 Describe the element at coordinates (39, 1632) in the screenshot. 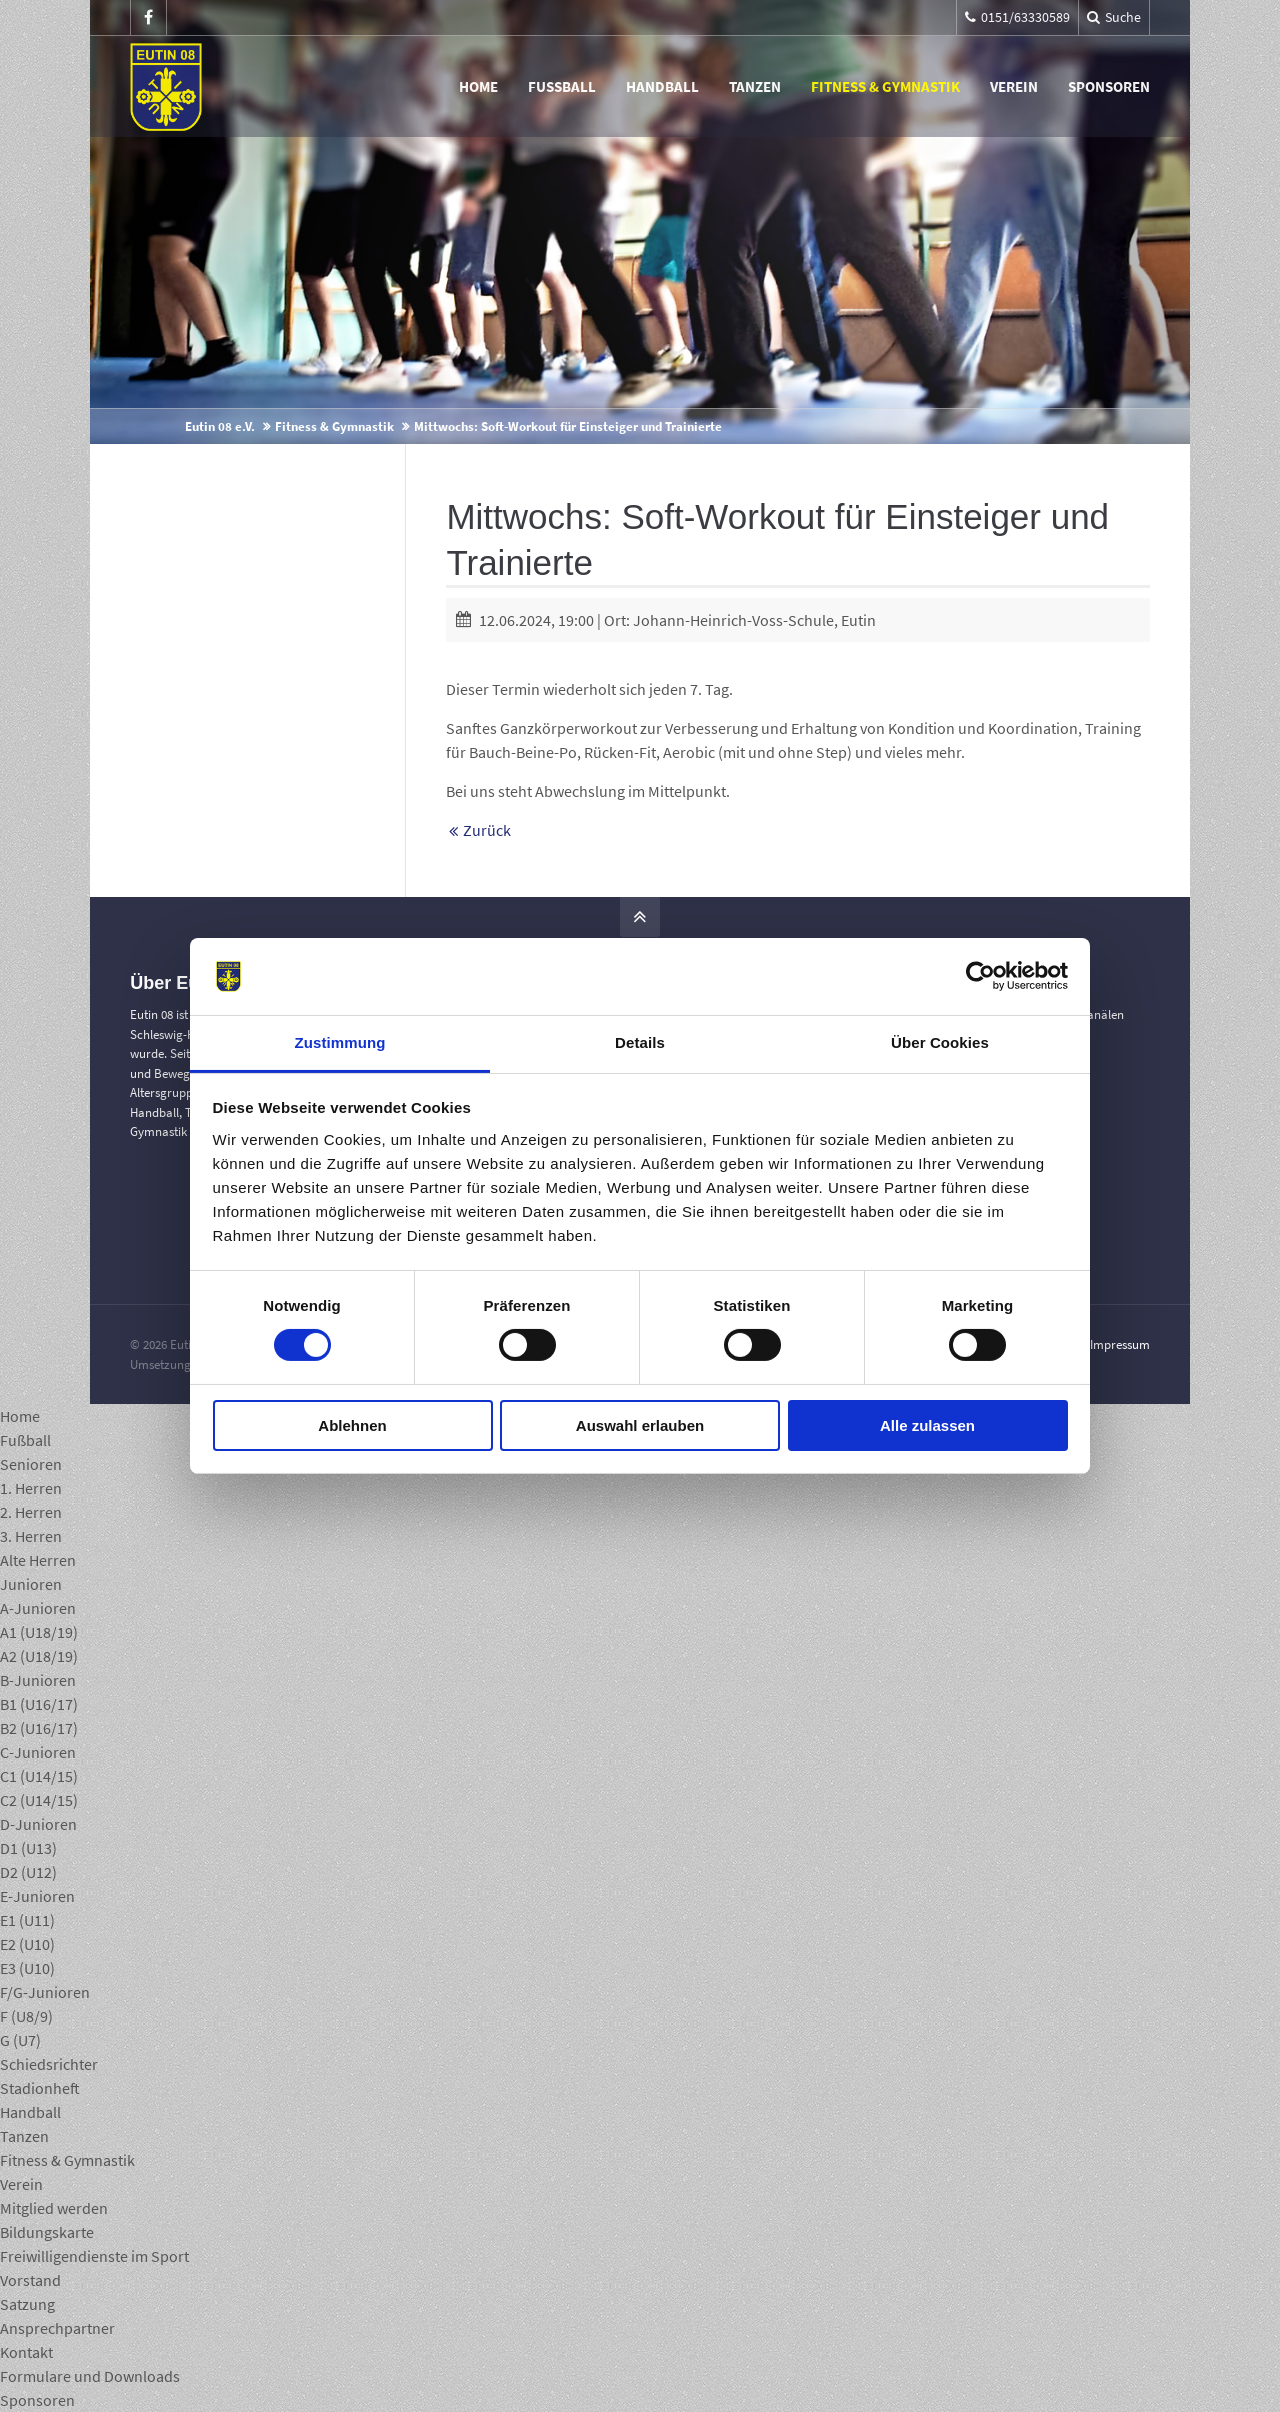

I see `A1 (U18/19)` at that location.